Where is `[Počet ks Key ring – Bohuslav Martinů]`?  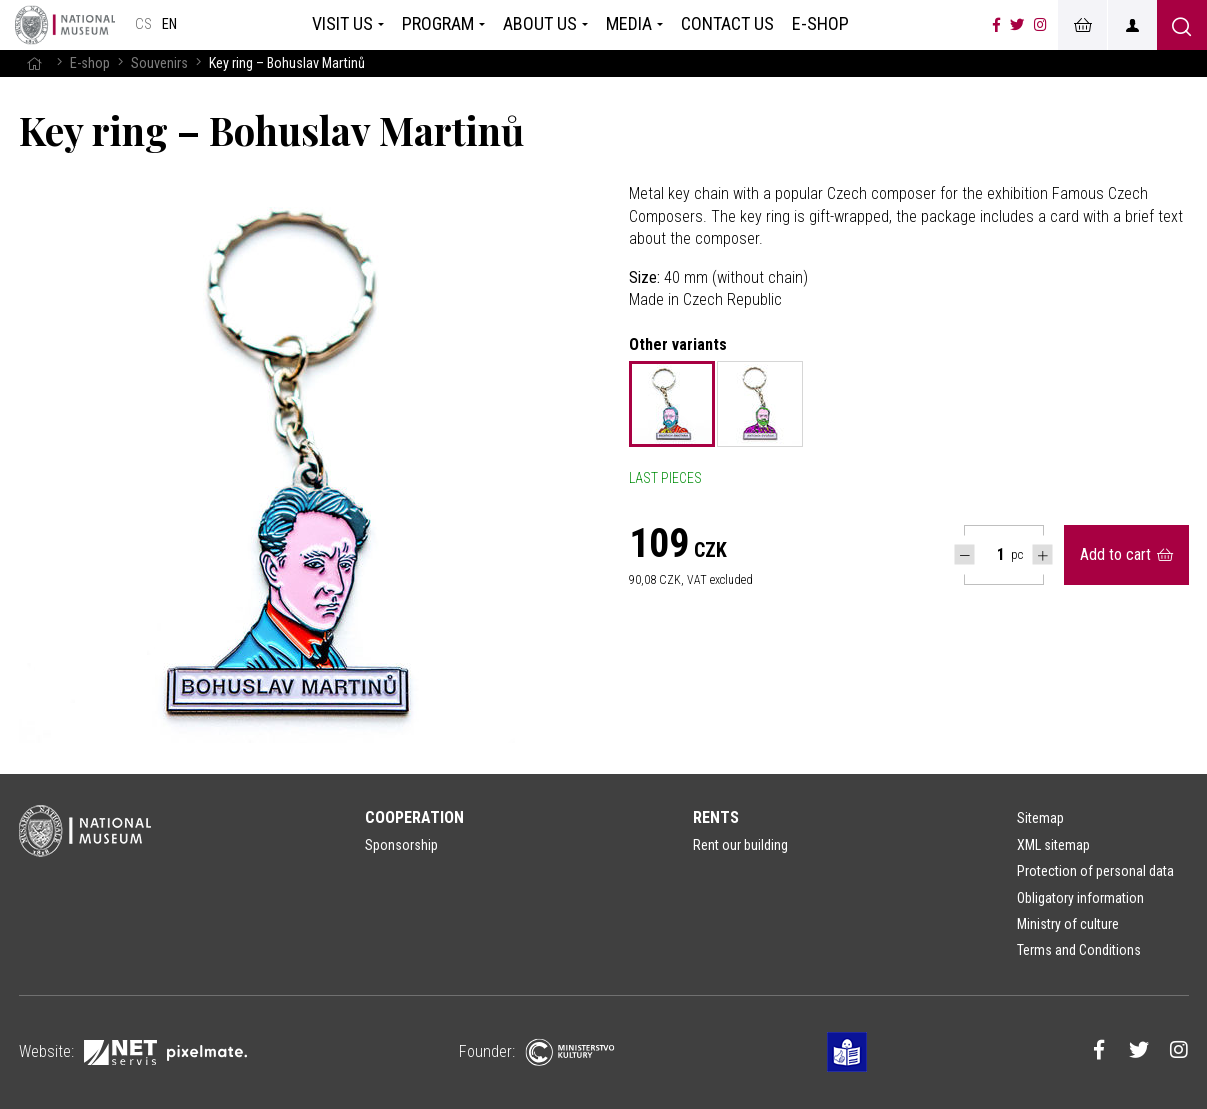
[Počet ks Key ring – Bohuslav Martinů] is located at coordinates (990, 555).